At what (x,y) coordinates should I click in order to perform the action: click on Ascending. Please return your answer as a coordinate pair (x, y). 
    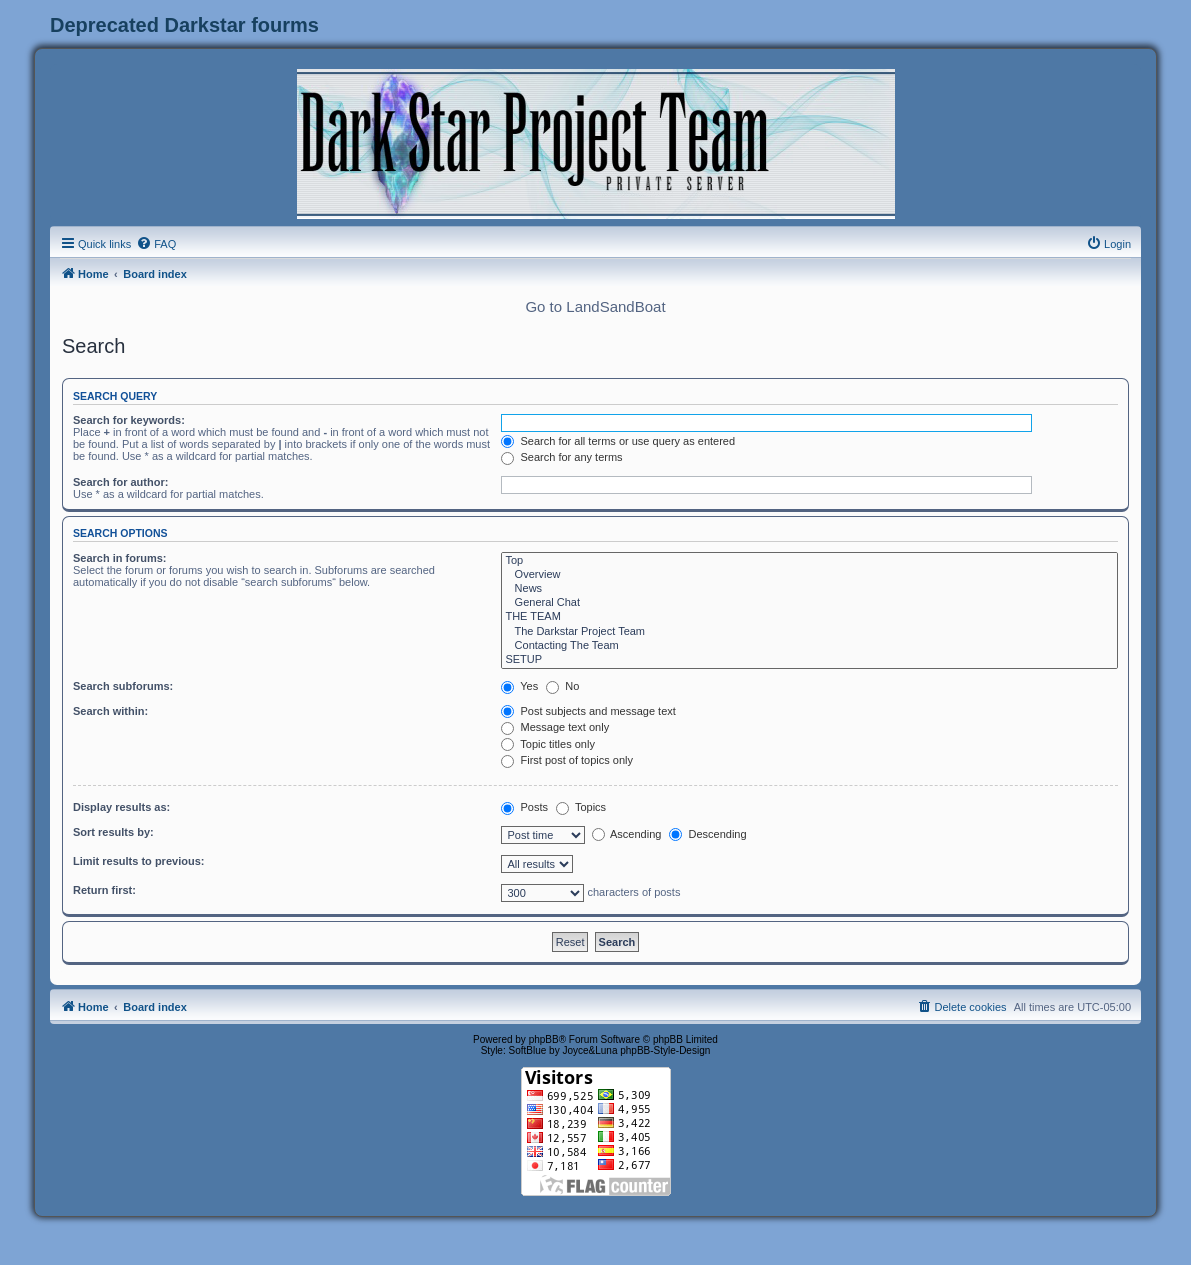
    Looking at the image, I should click on (627, 834).